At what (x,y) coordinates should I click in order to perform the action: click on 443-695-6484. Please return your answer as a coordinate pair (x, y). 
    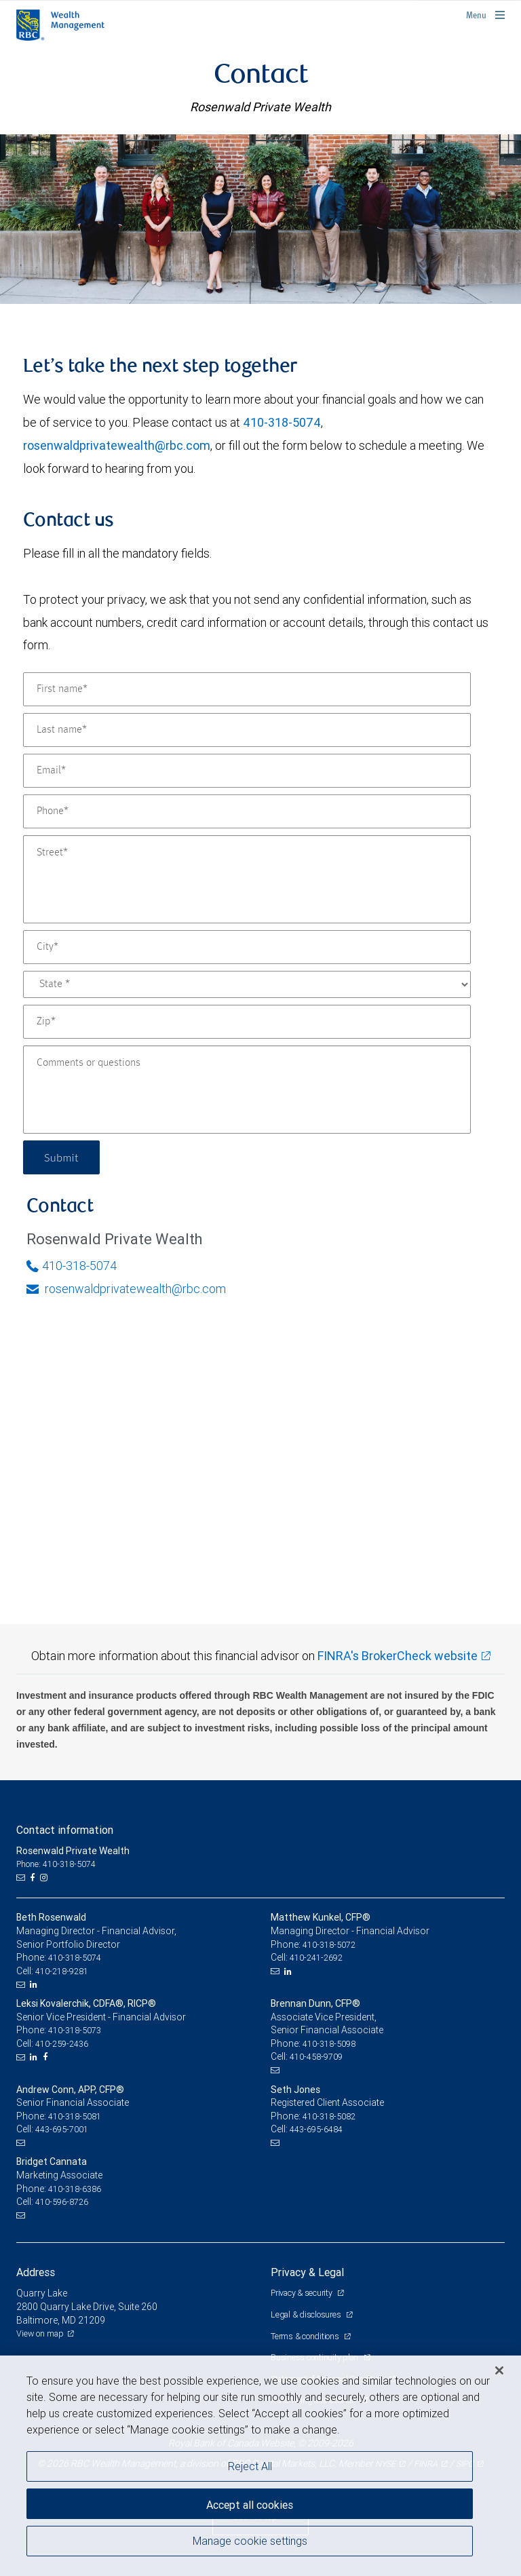
    Looking at the image, I should click on (316, 2129).